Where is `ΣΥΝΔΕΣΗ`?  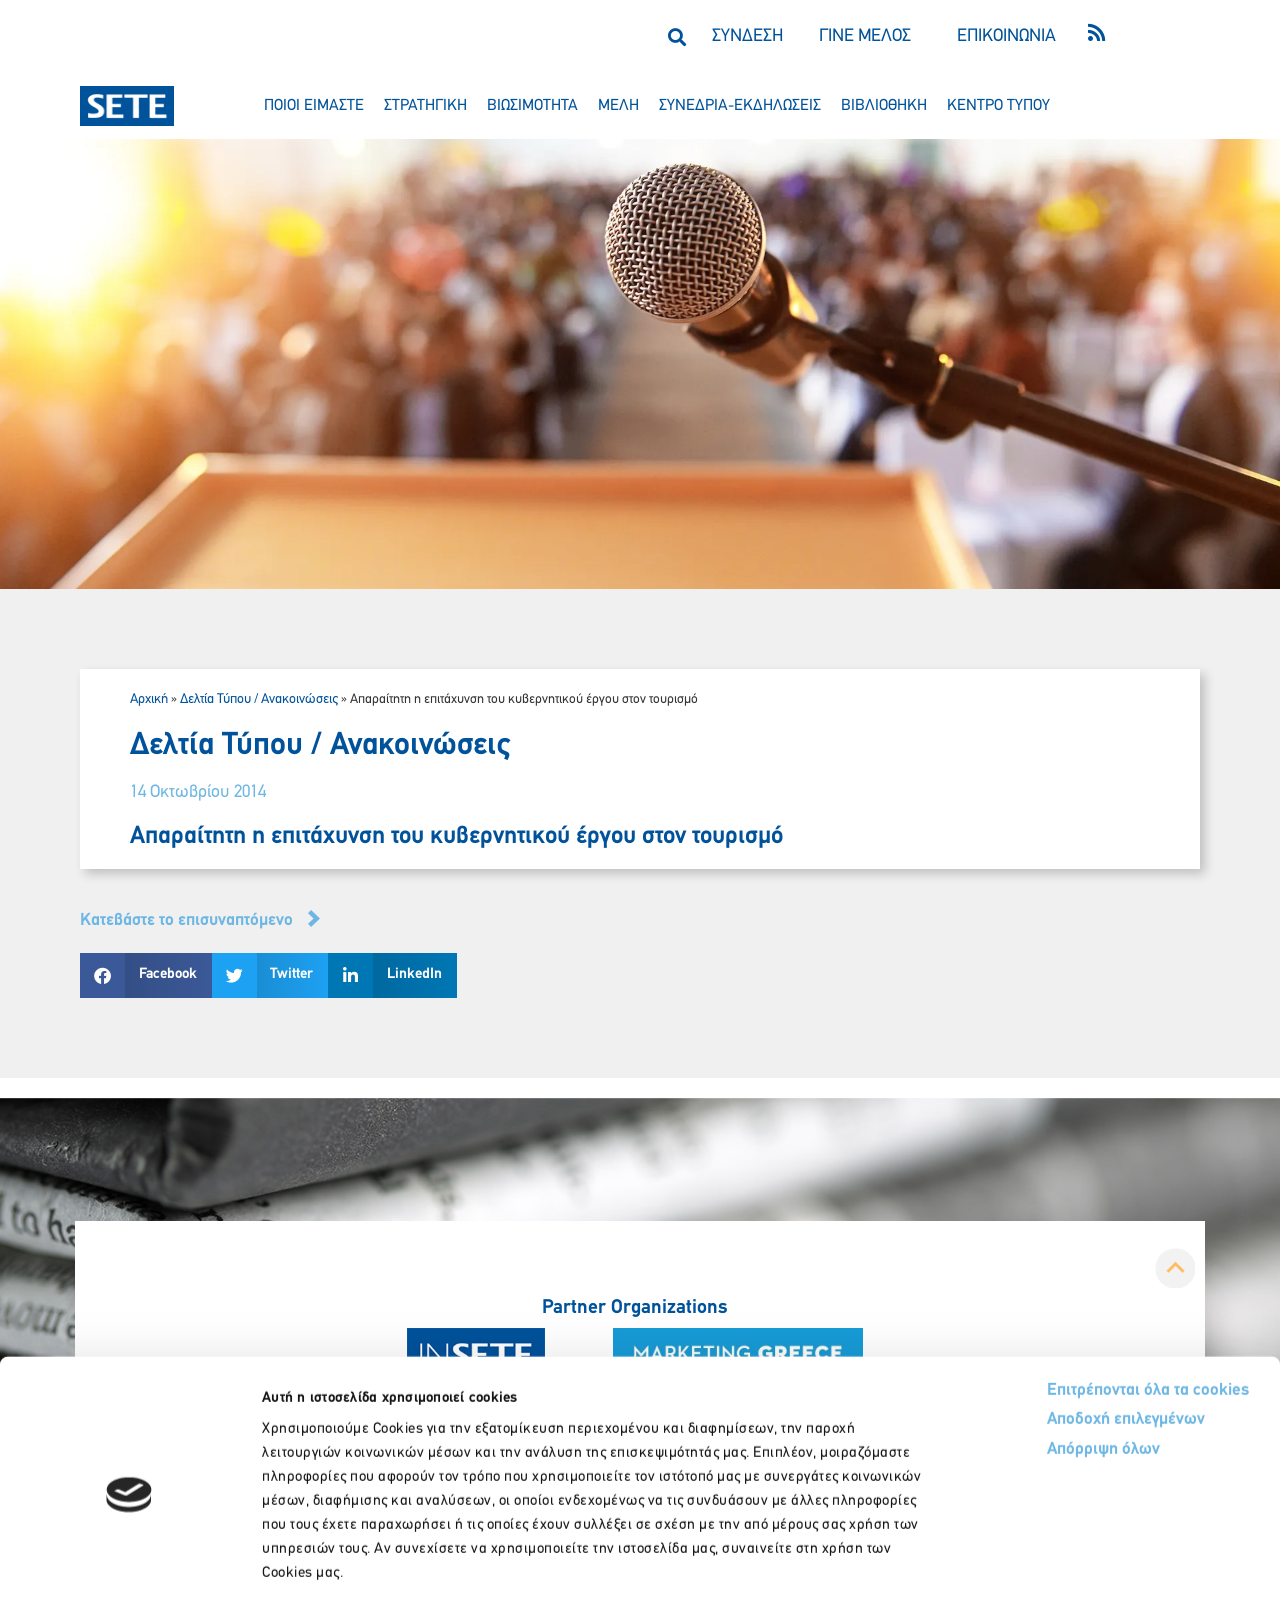 ΣΥΝΔΕΣΗ is located at coordinates (747, 36).